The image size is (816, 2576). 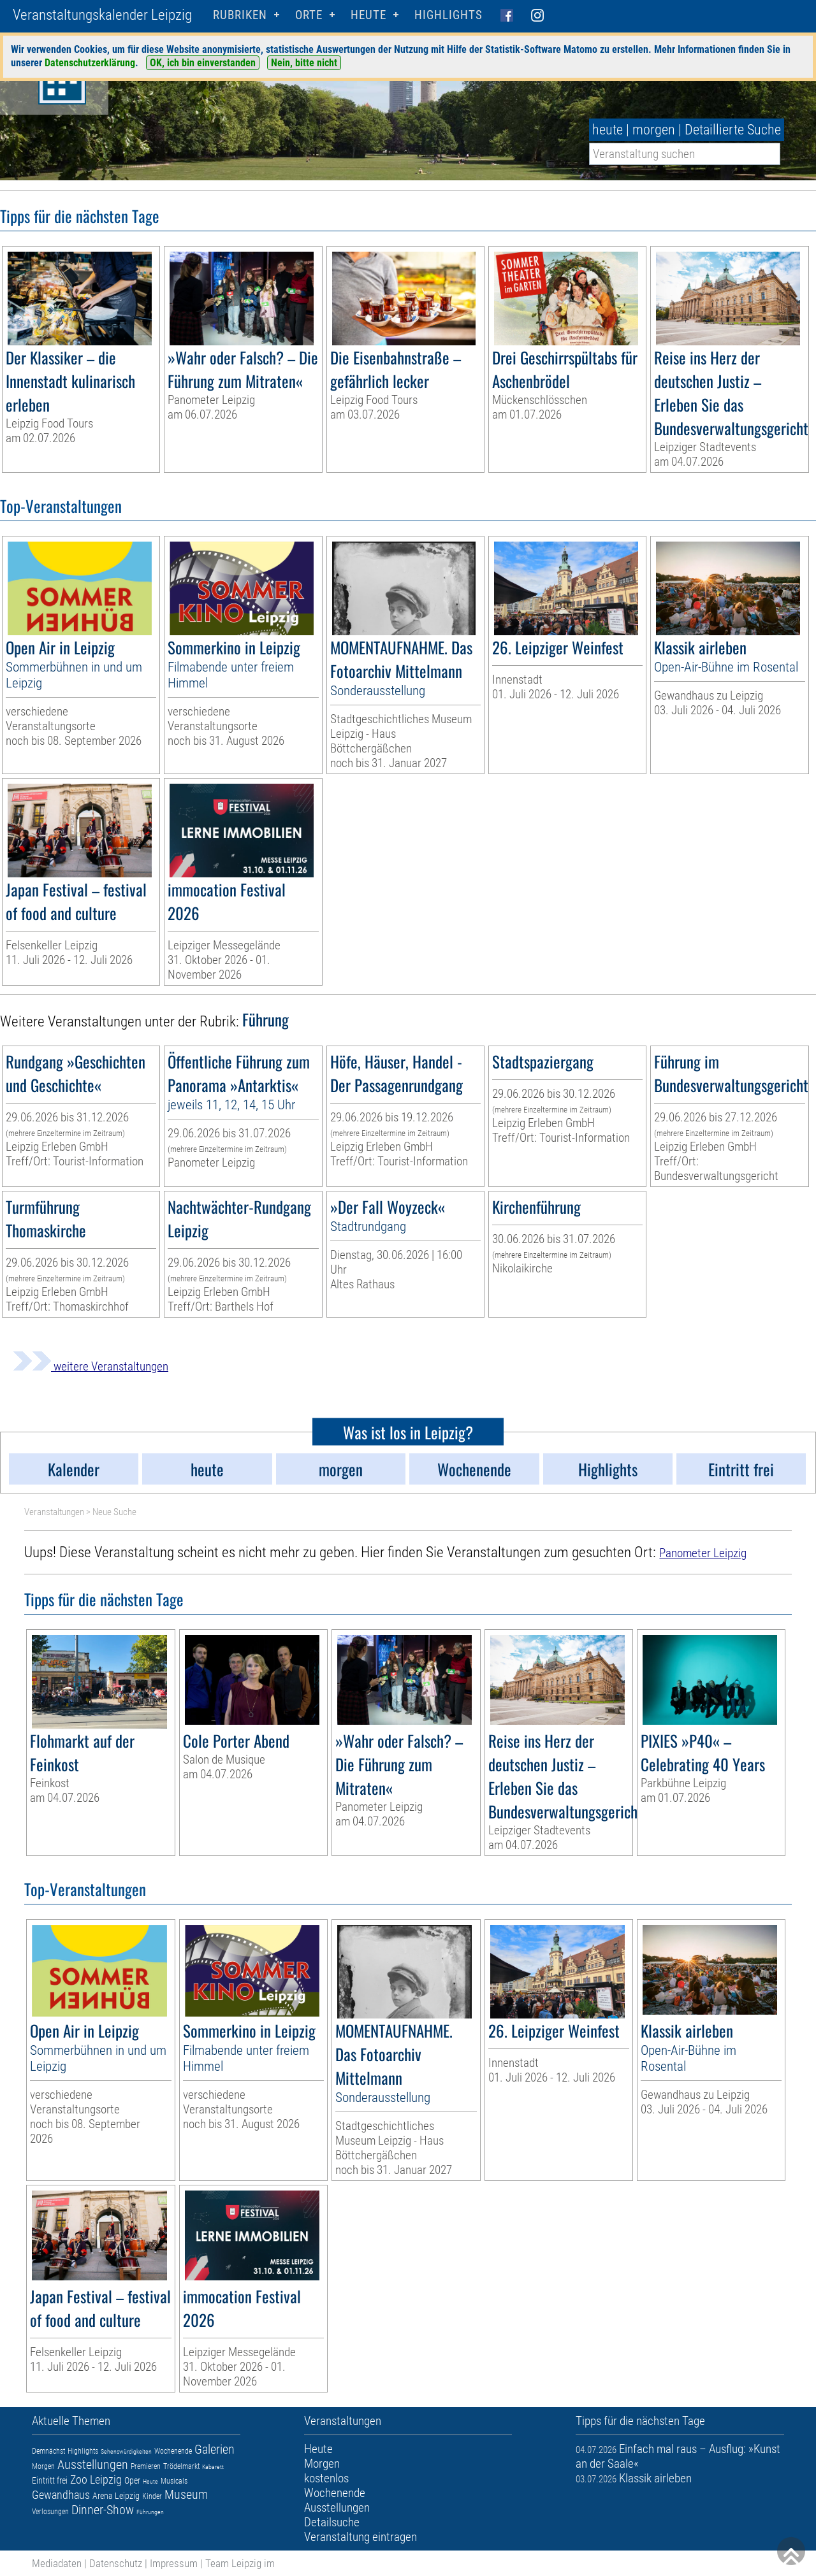 I want to click on Wochenende, so click(x=173, y=2451).